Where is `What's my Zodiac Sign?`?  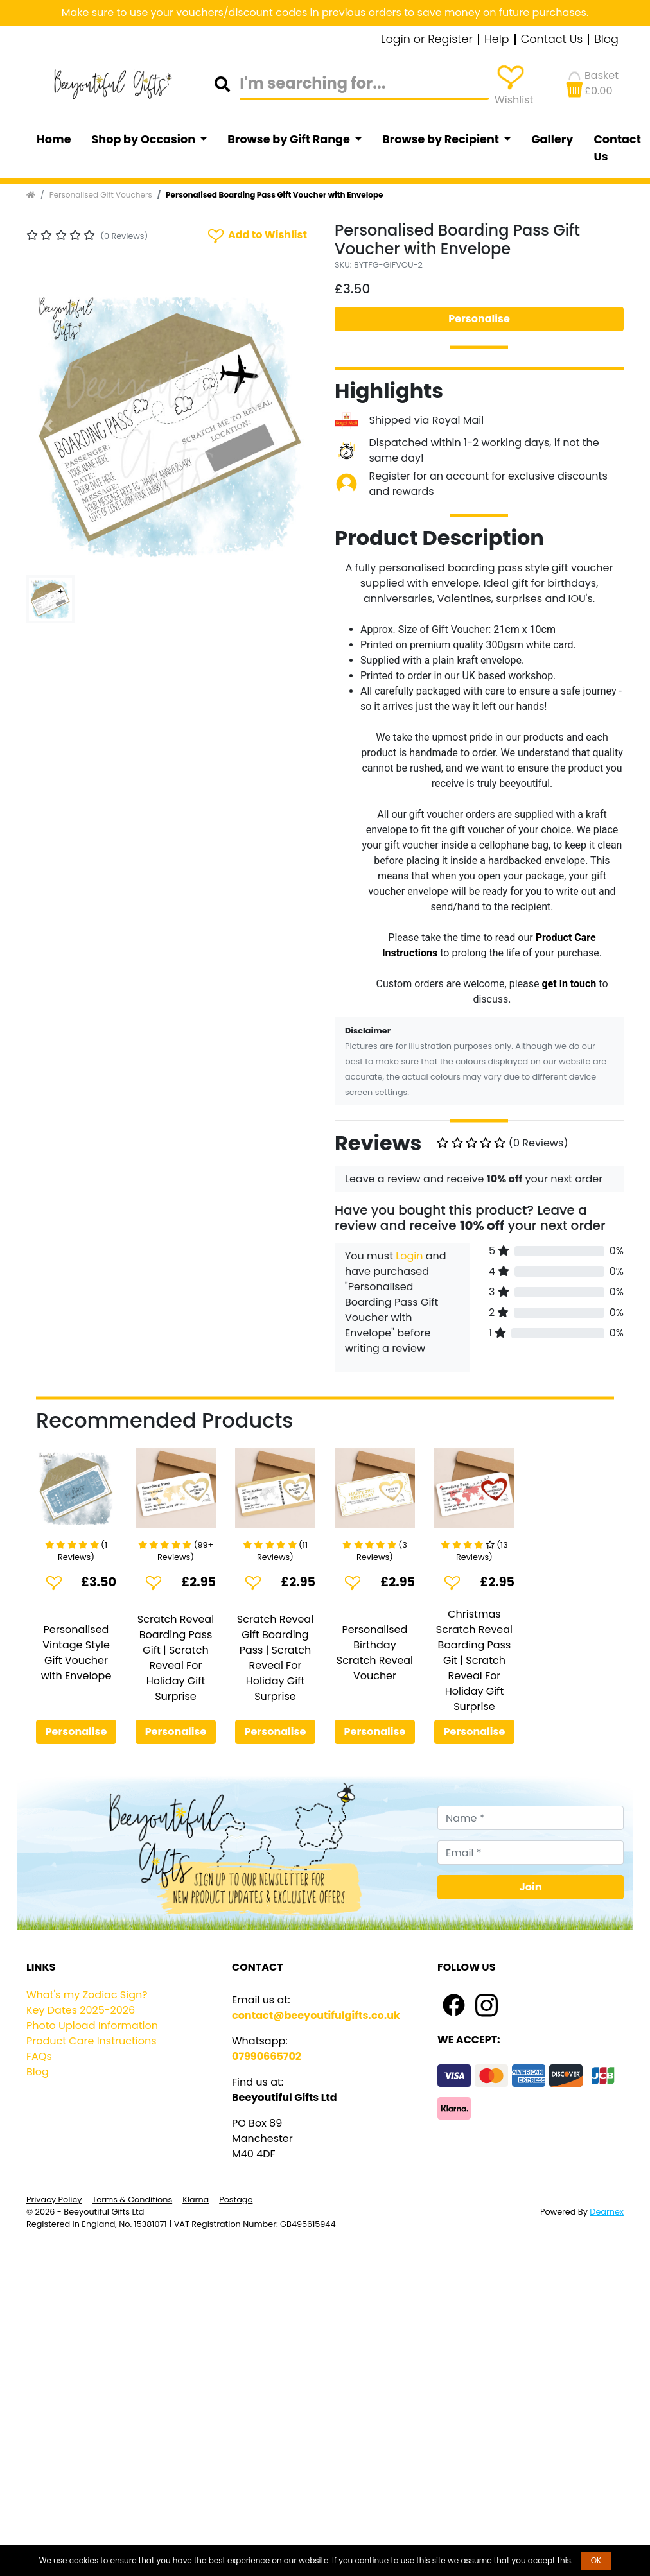
What's my Zodiac Sign? is located at coordinates (87, 1994).